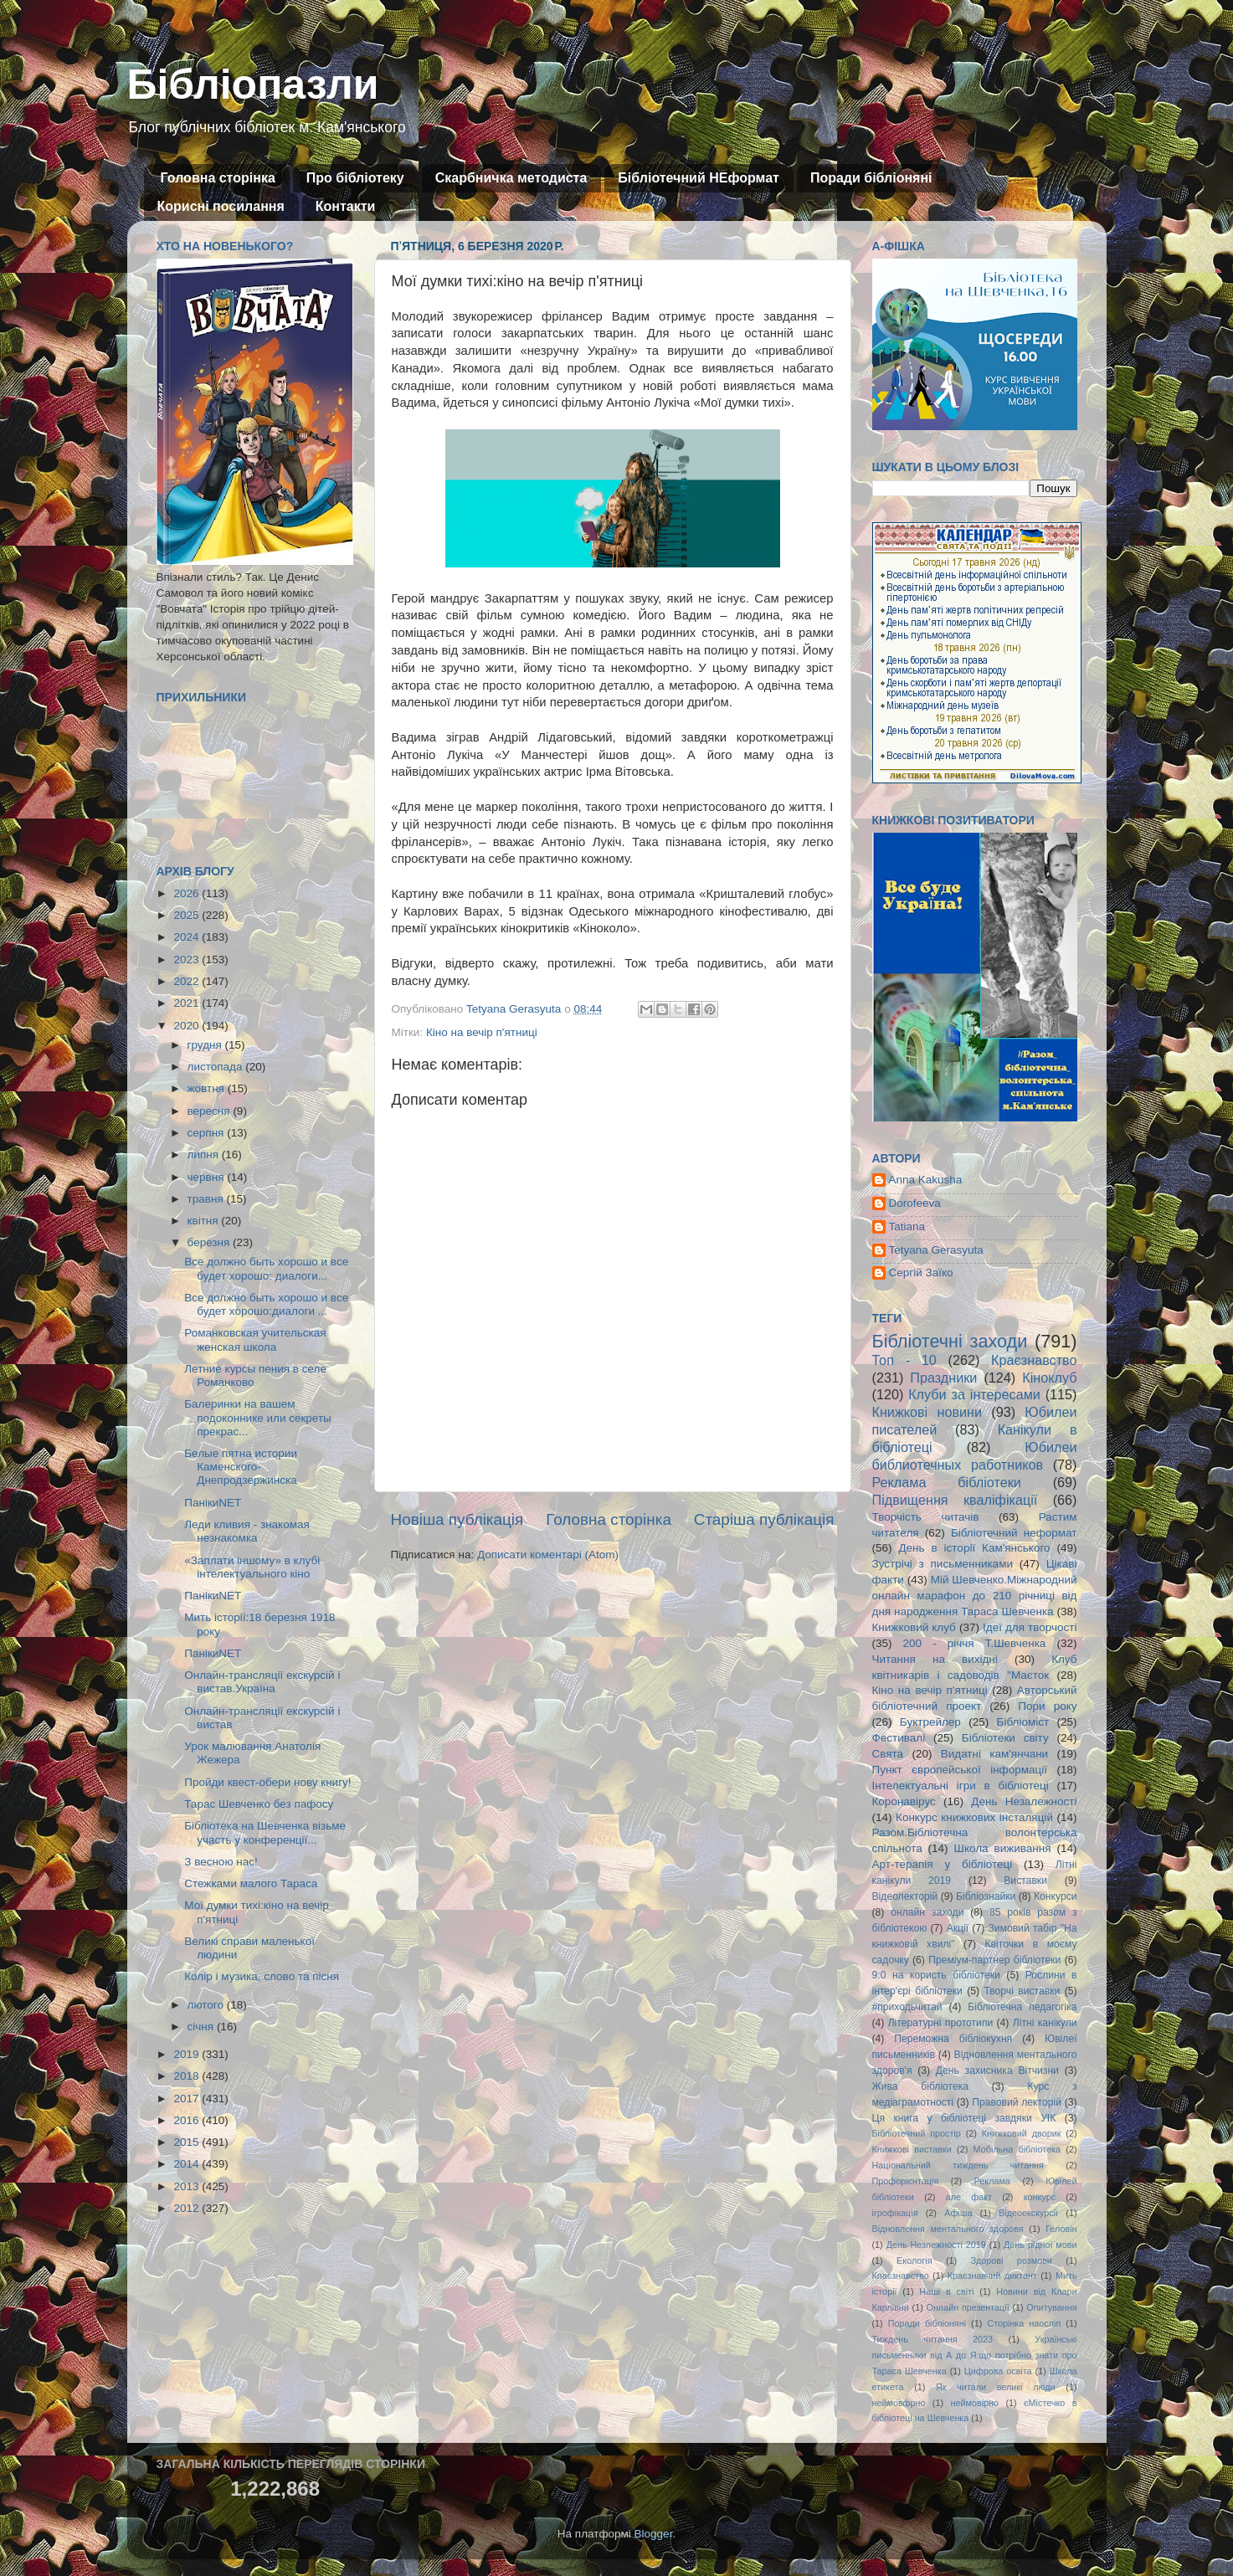 This screenshot has width=1233, height=2576. I want to click on Anna Kakusha, so click(926, 1179).